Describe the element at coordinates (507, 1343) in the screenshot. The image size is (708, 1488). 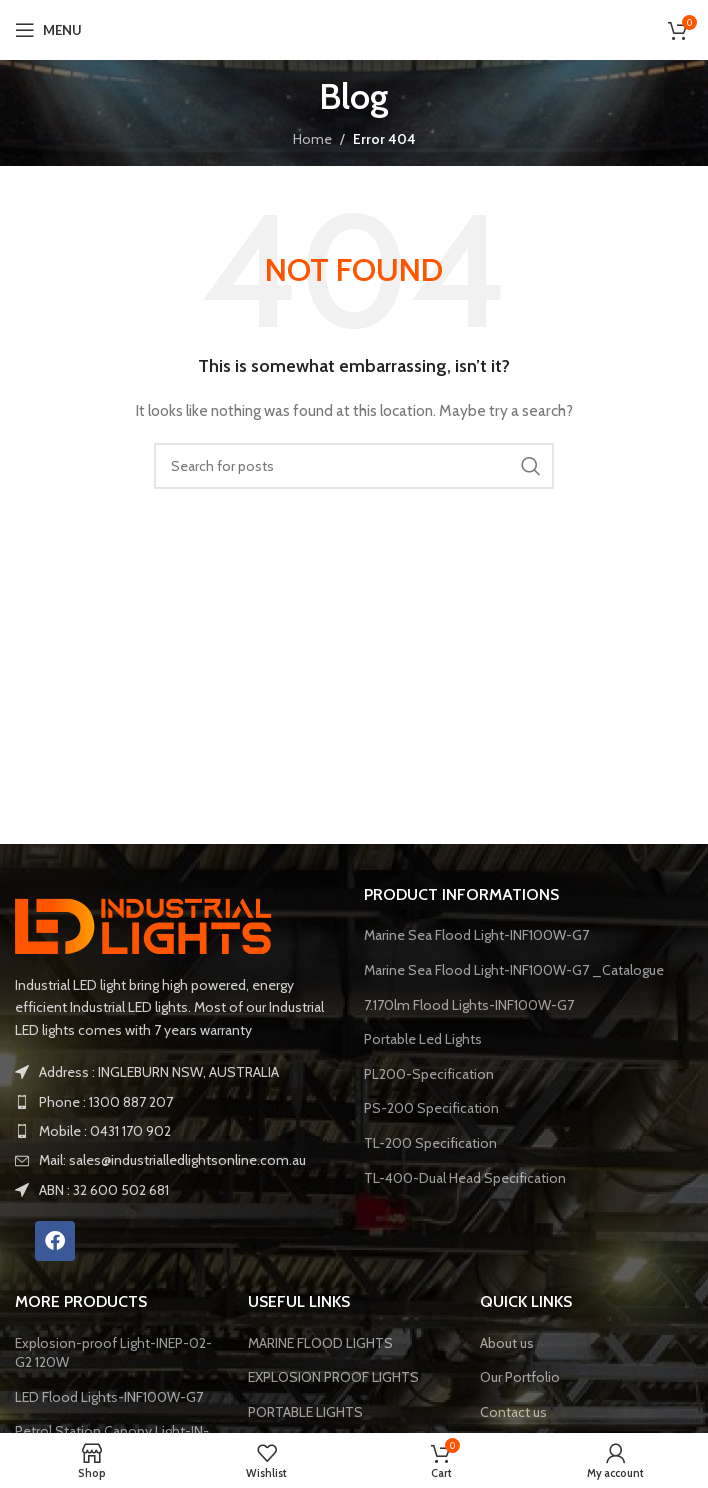
I see `About us` at that location.